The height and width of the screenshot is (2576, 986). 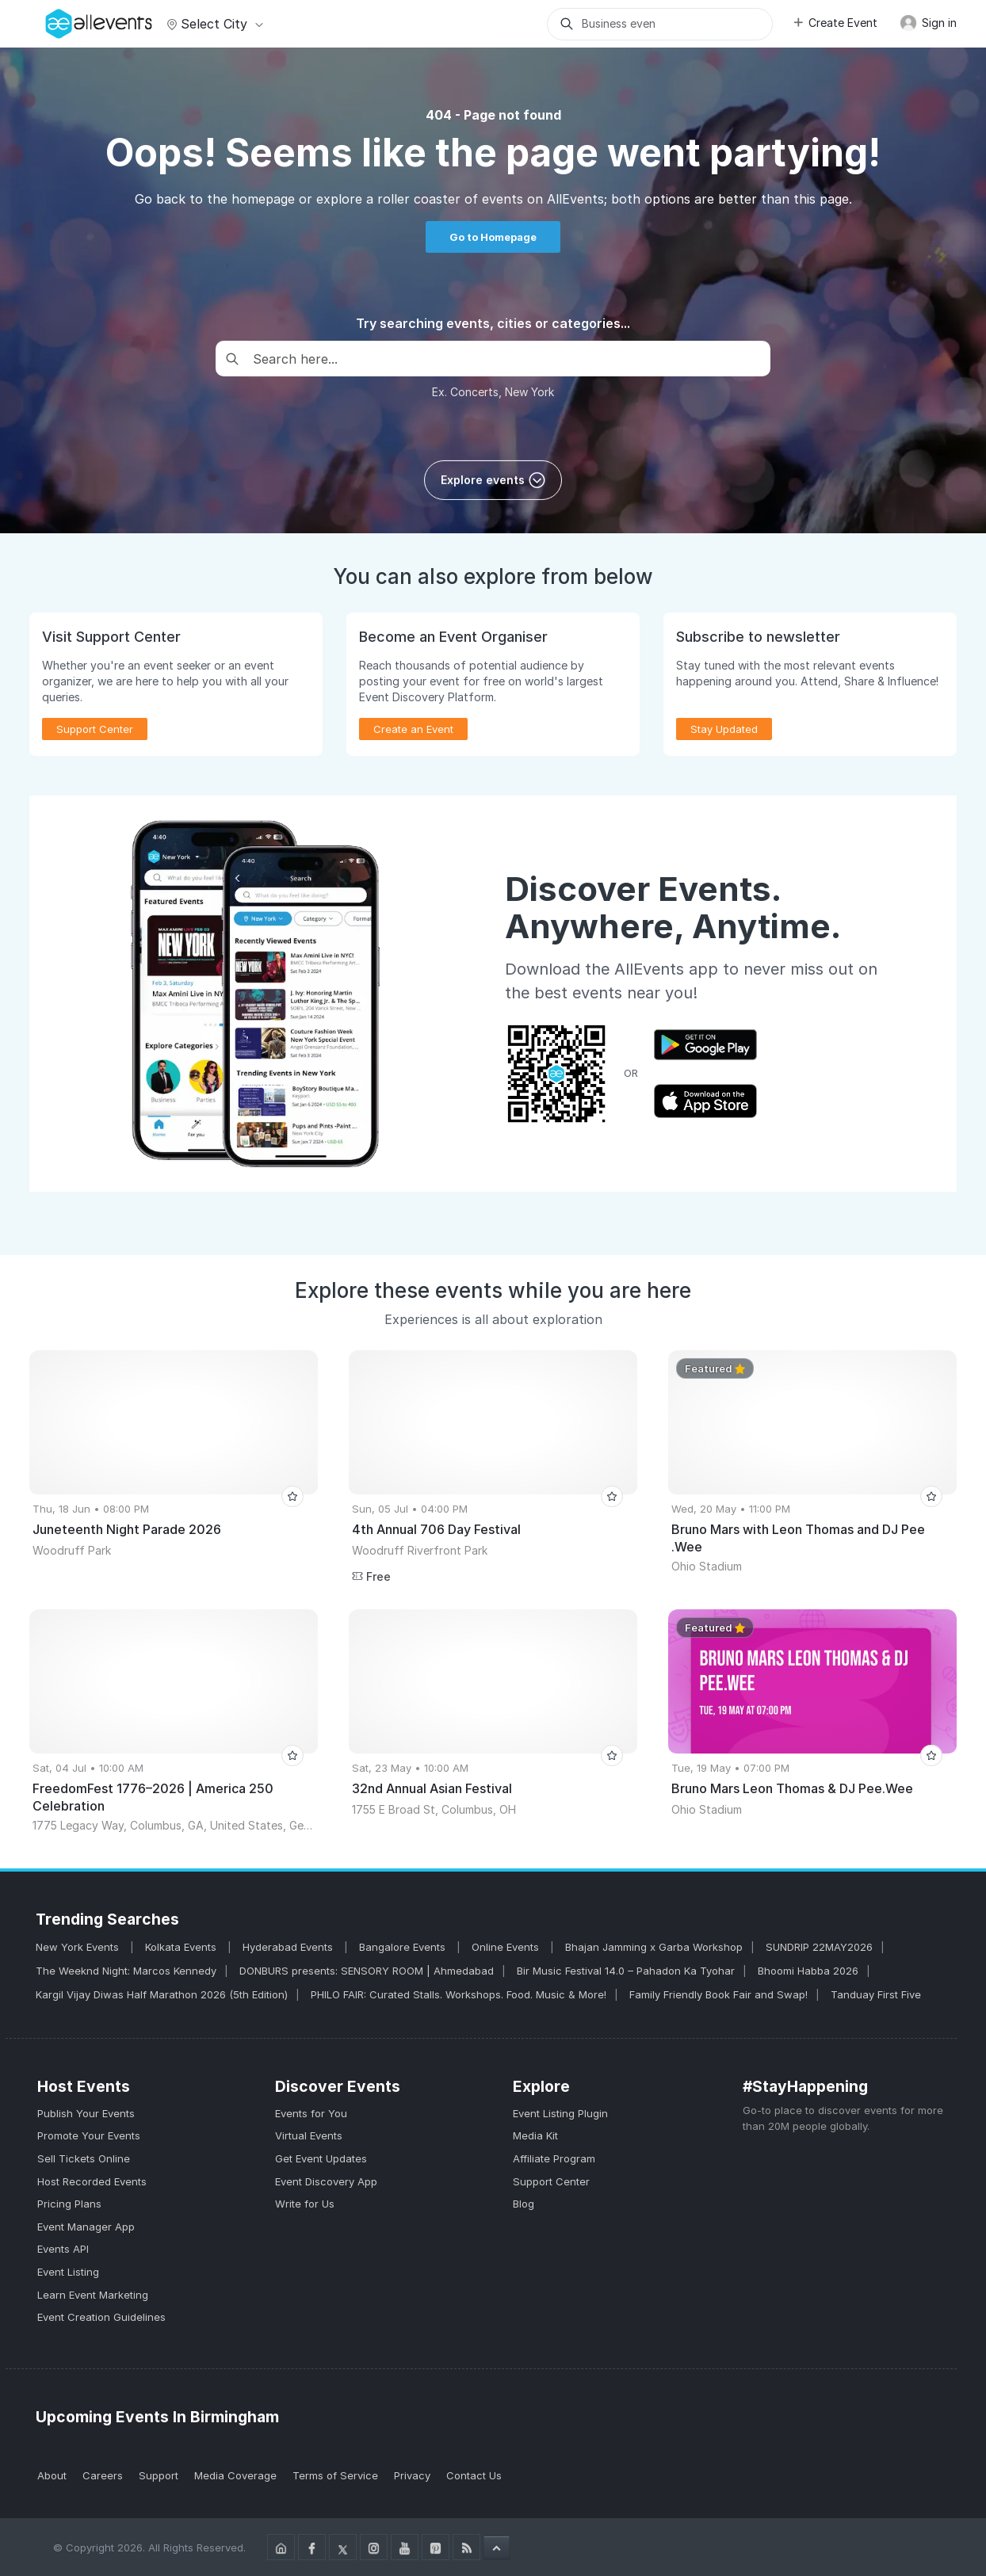 What do you see at coordinates (718, 1994) in the screenshot?
I see `Family Friendly Book Fair and Swap!` at bounding box center [718, 1994].